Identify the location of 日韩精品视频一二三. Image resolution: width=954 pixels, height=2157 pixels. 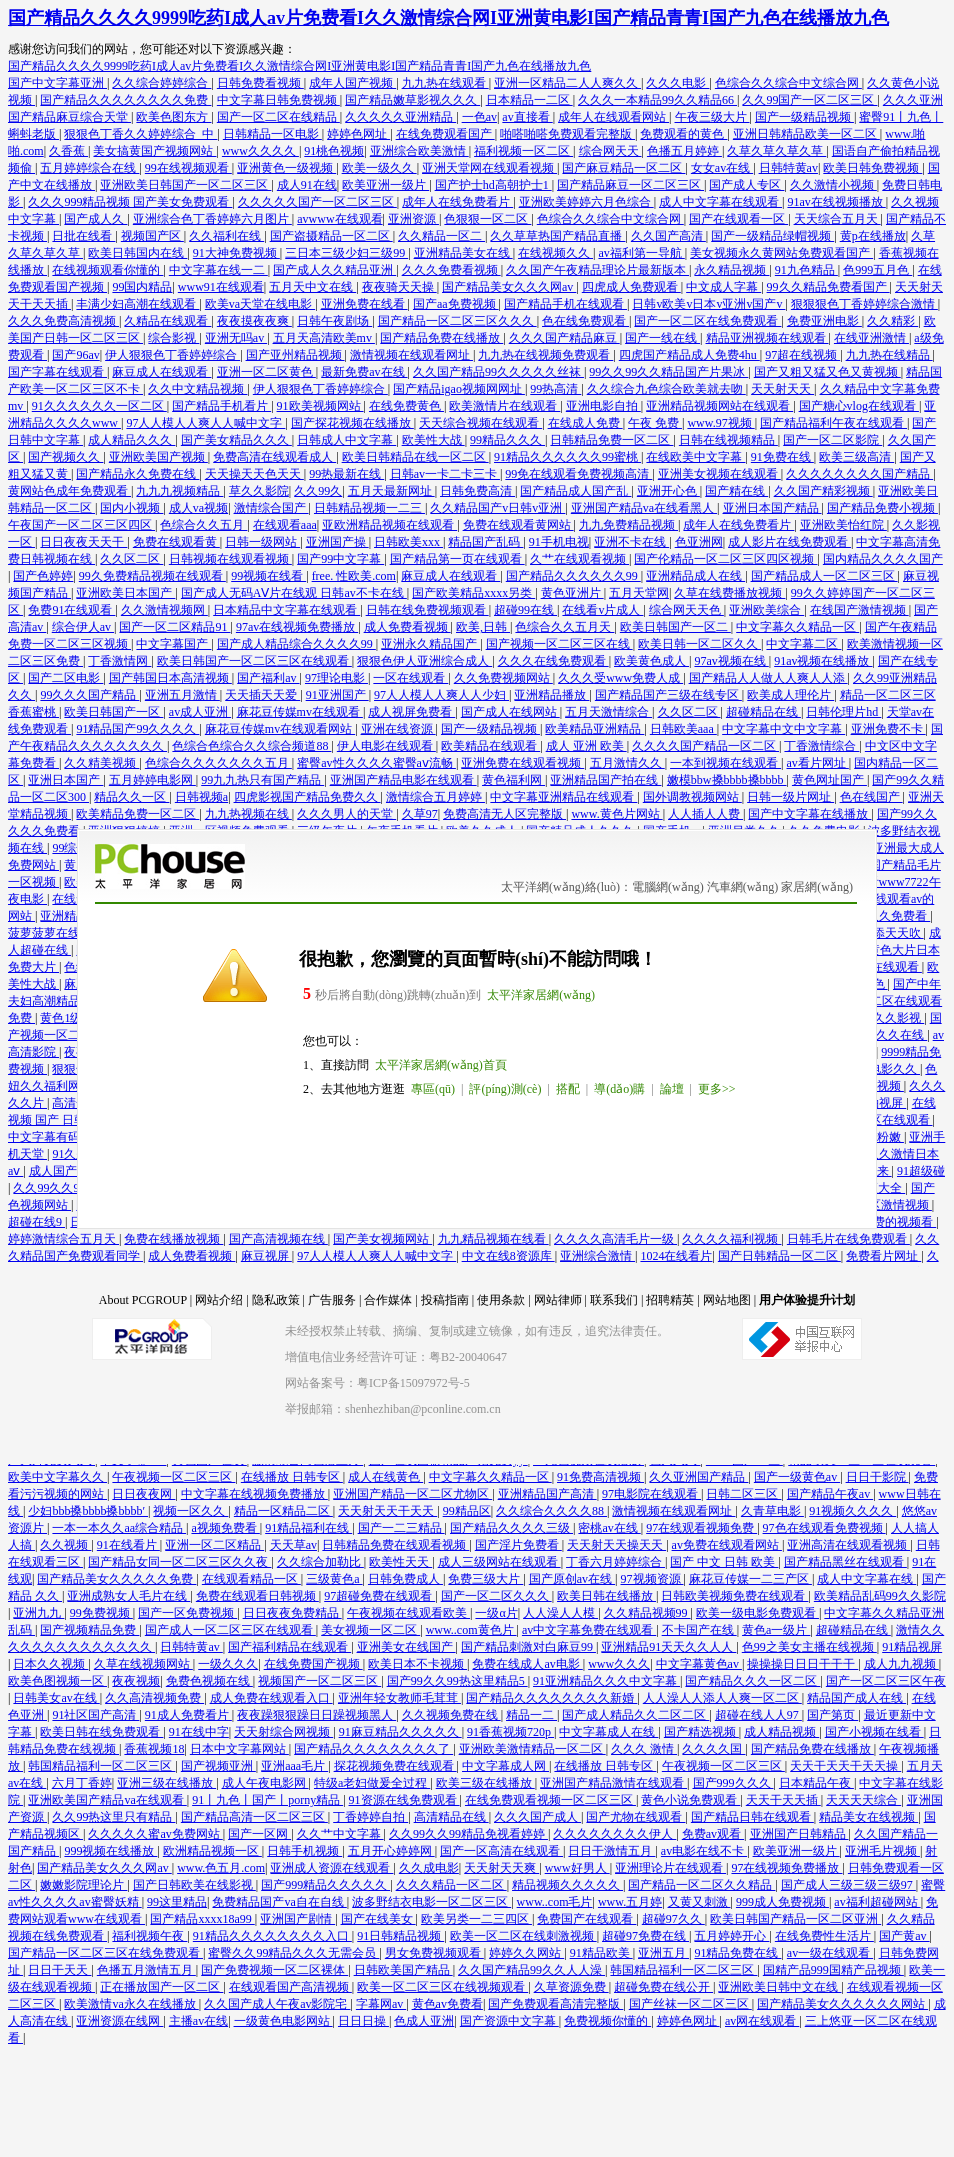
(369, 508).